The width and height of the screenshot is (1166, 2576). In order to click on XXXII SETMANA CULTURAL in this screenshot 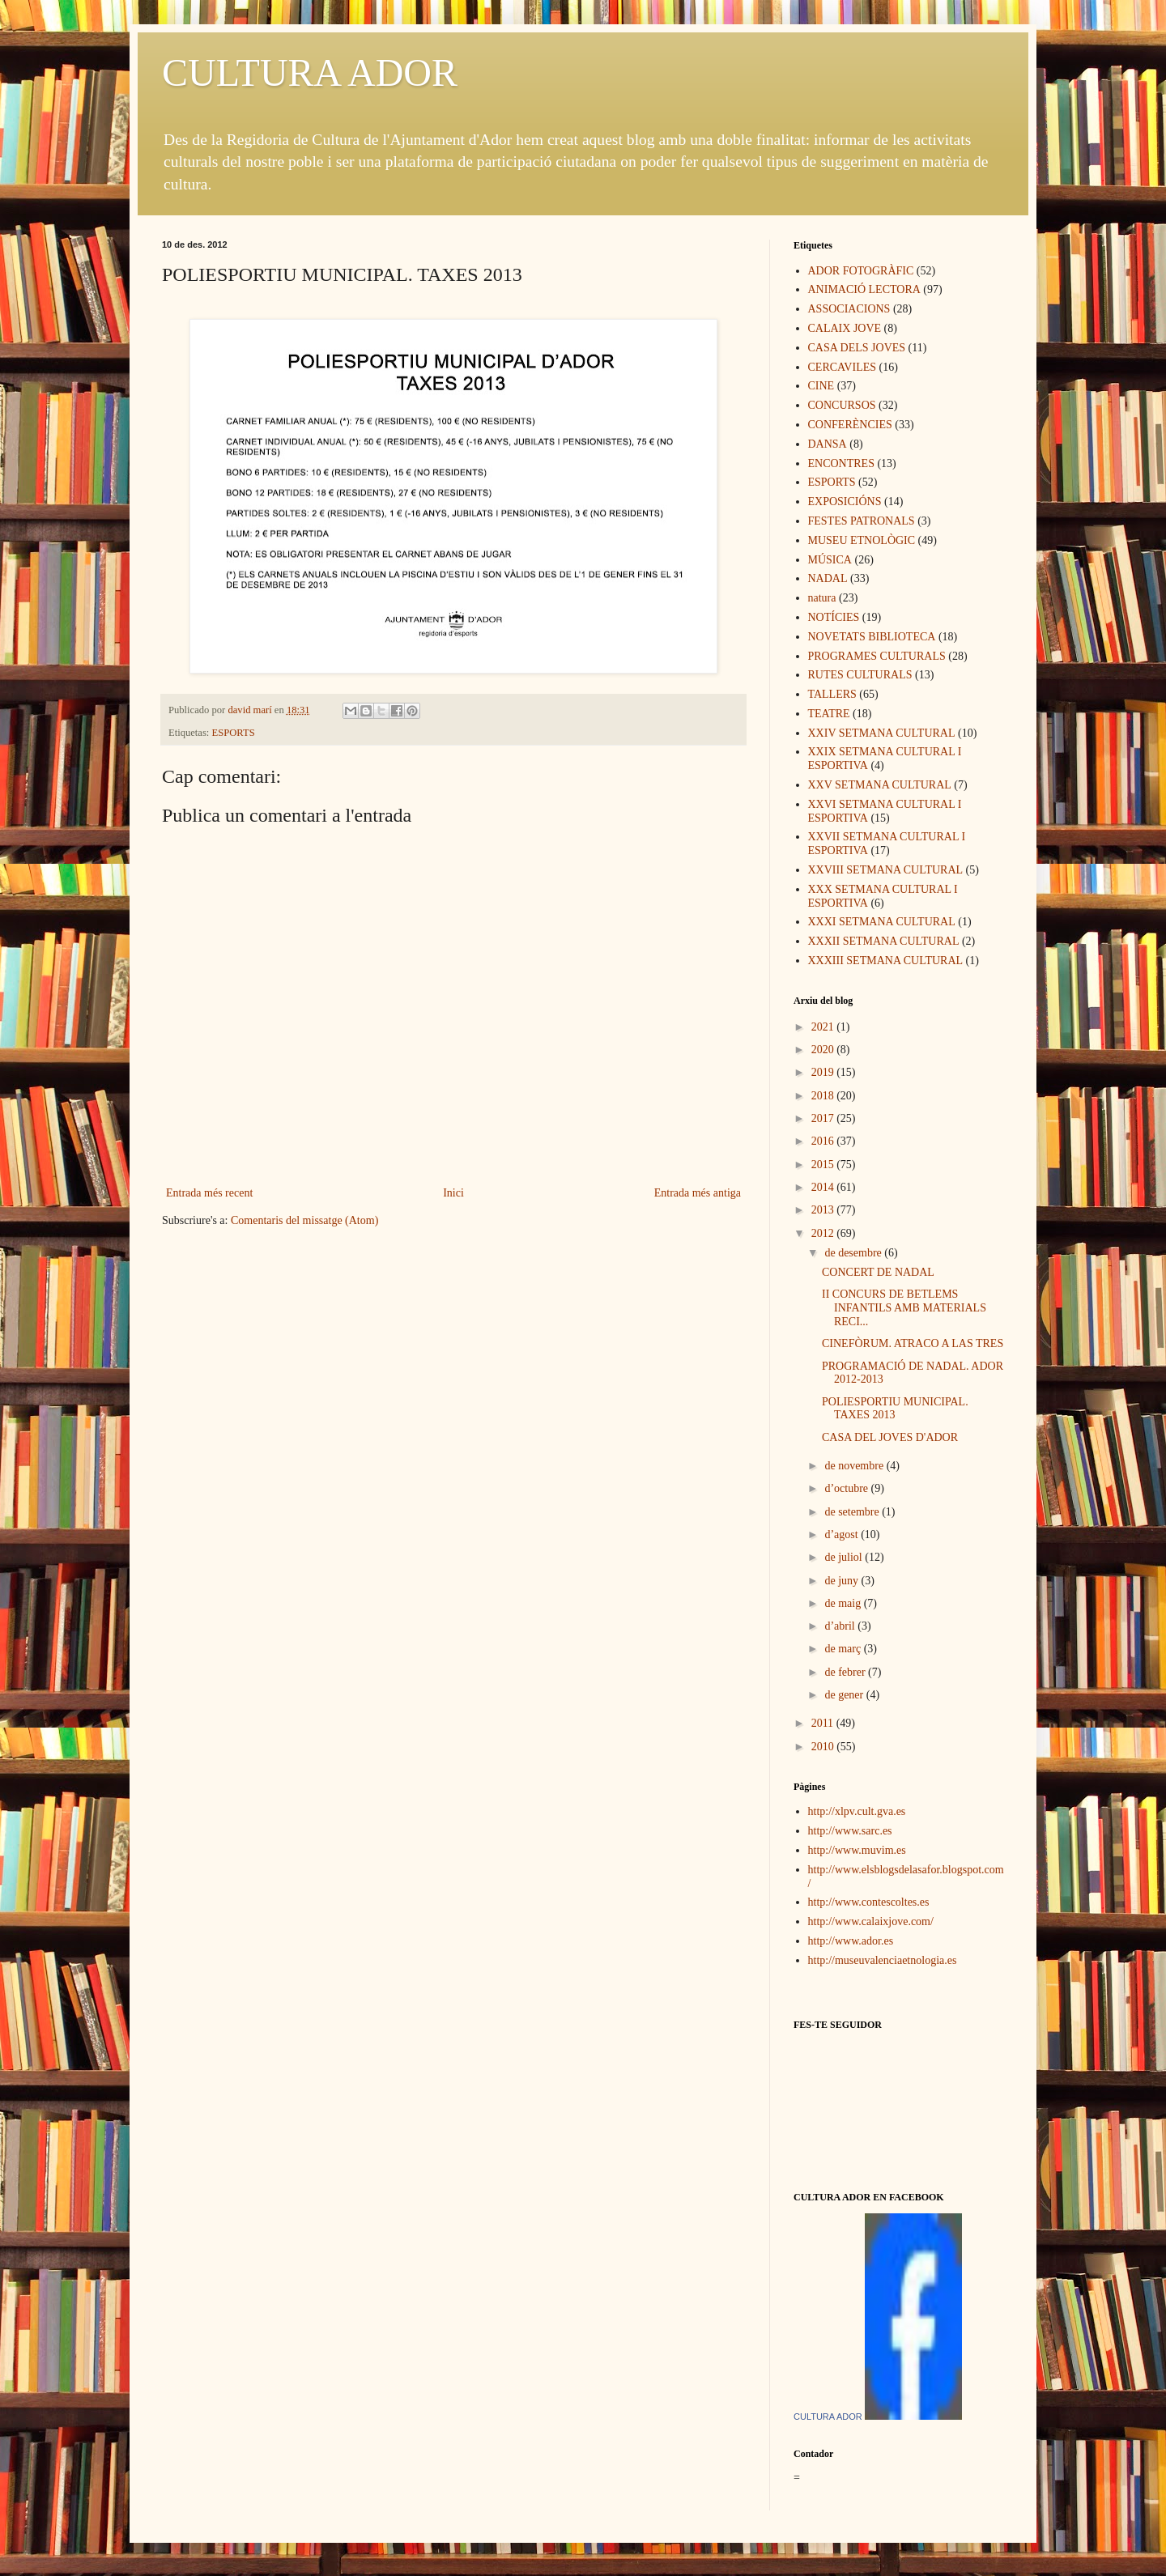, I will do `click(884, 941)`.